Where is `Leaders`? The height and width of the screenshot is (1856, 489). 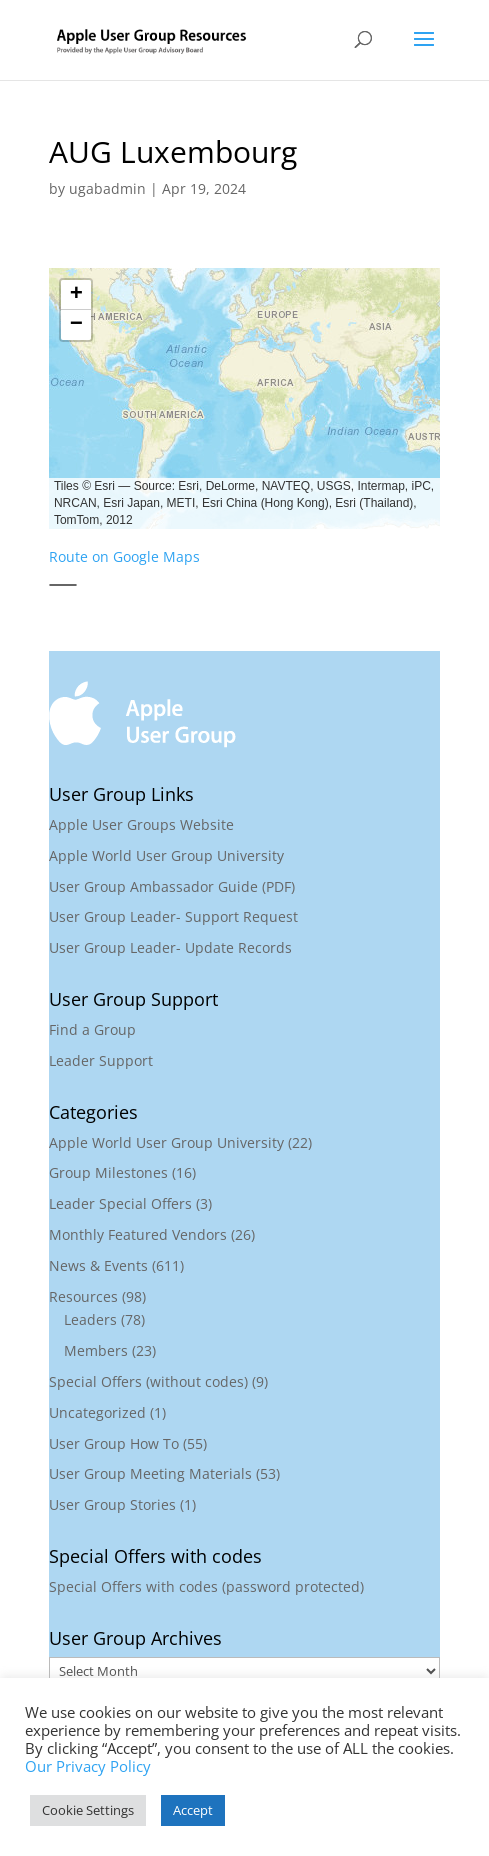
Leaders is located at coordinates (90, 1319).